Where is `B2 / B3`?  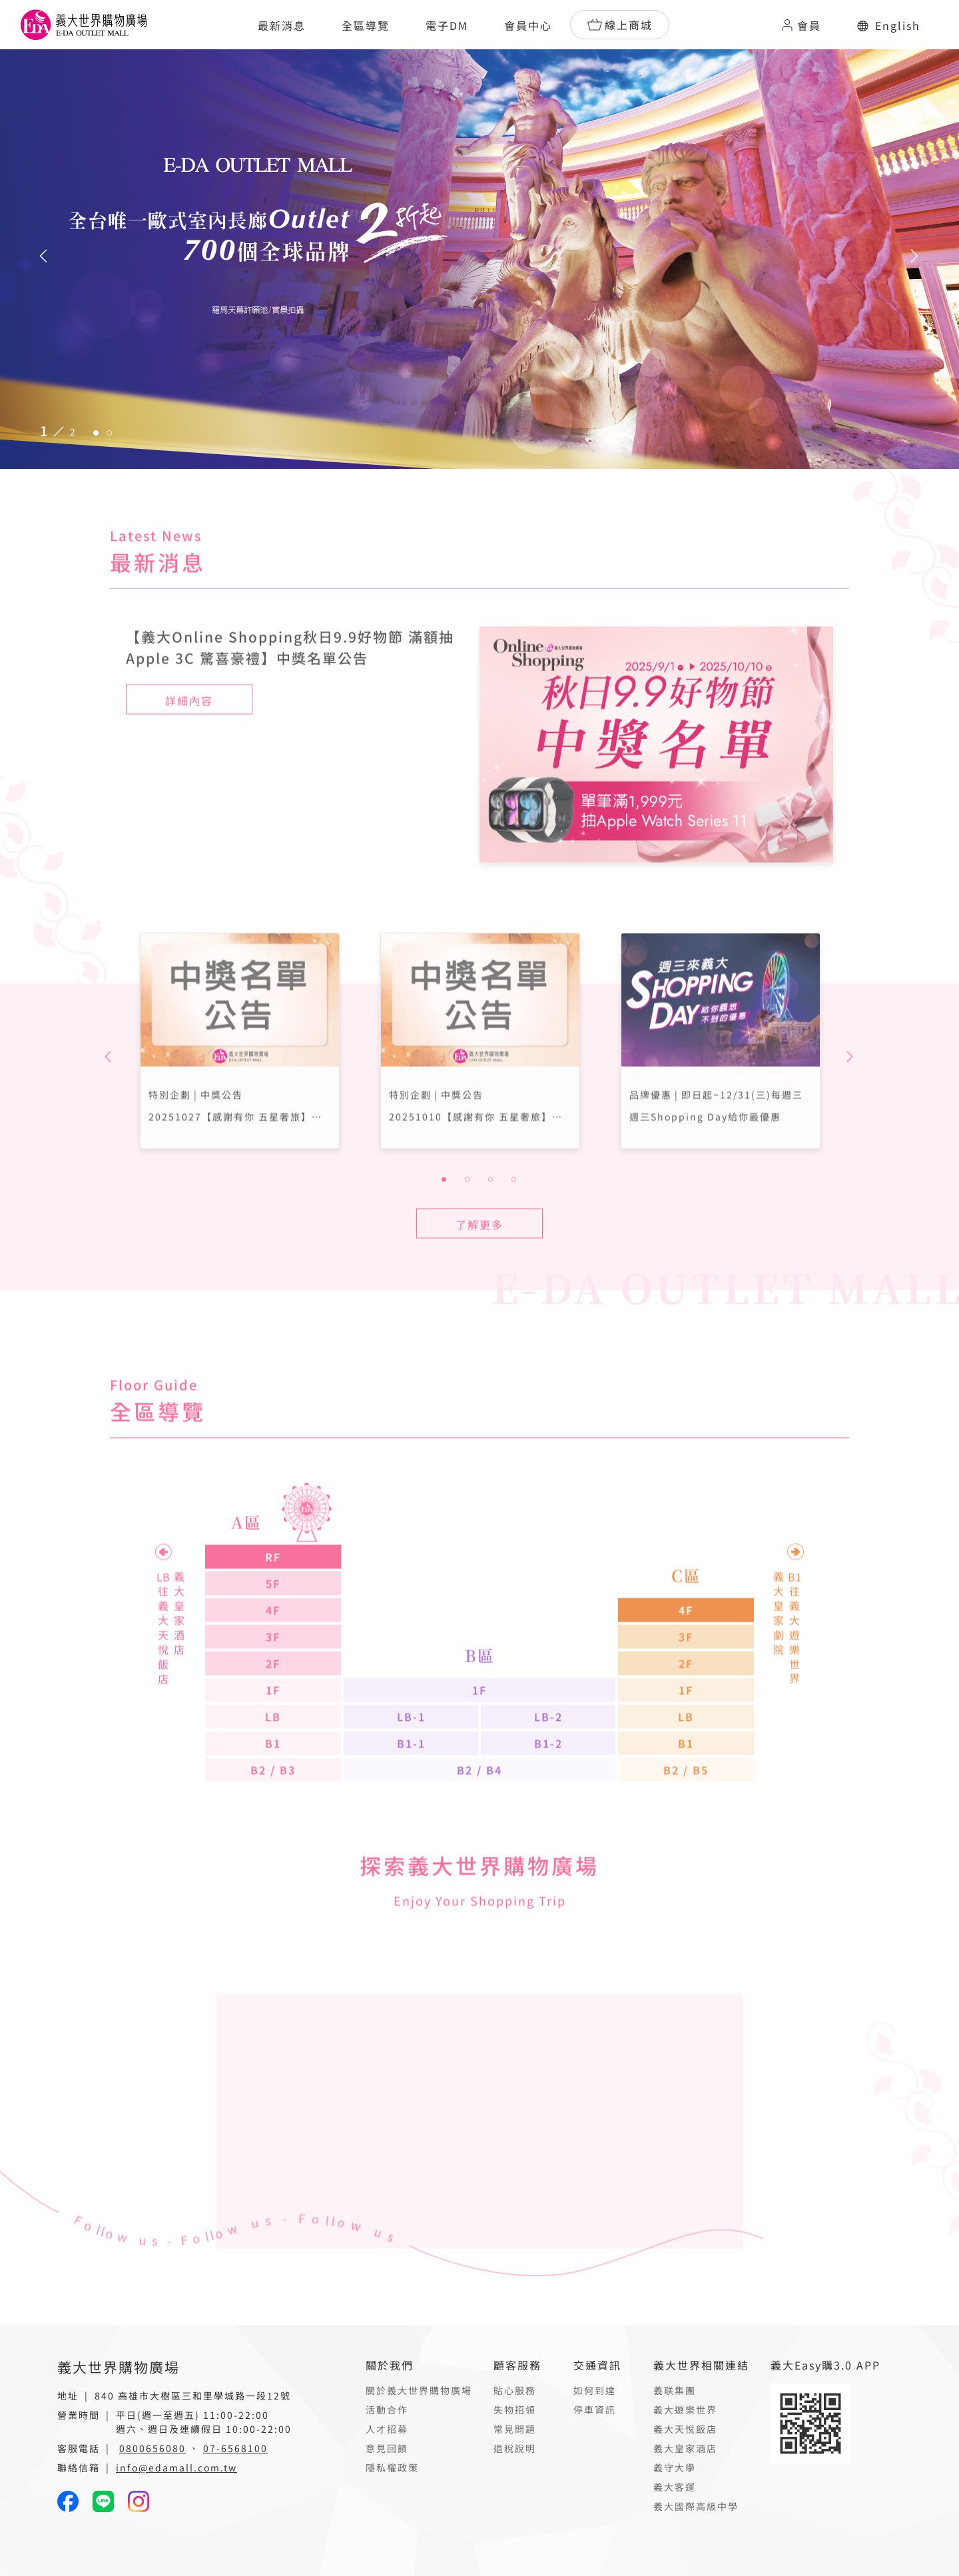
B2 / B3 is located at coordinates (273, 1810).